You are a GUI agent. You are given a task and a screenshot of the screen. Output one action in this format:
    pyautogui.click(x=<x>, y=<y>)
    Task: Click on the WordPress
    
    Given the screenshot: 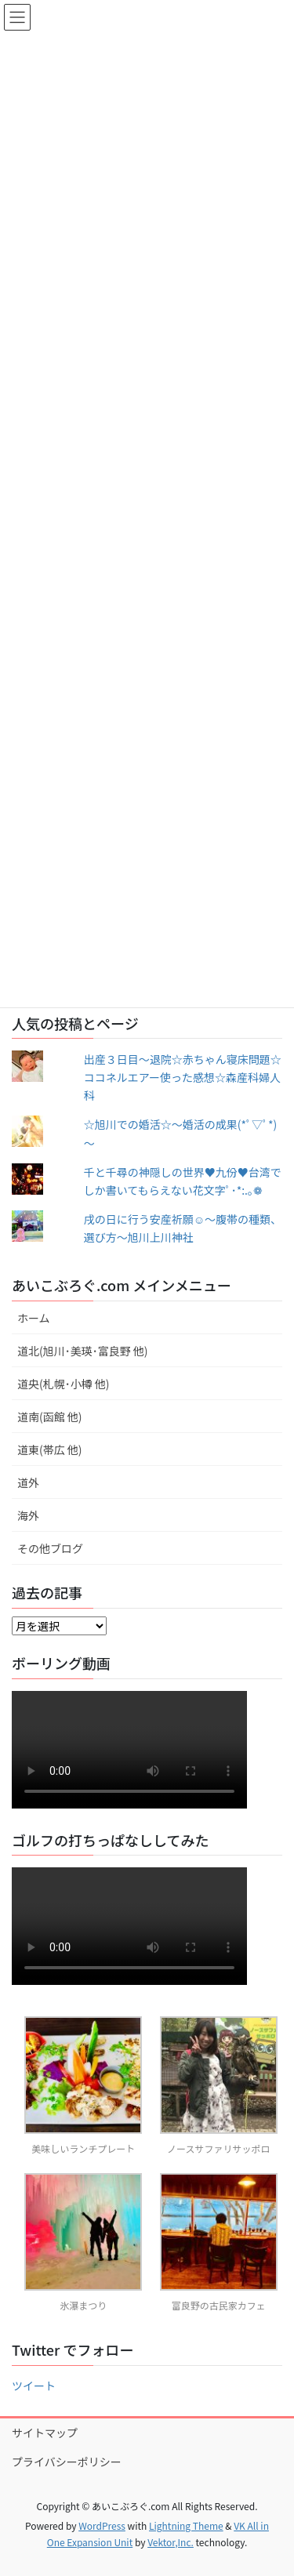 What is the action you would take?
    pyautogui.click(x=101, y=2525)
    